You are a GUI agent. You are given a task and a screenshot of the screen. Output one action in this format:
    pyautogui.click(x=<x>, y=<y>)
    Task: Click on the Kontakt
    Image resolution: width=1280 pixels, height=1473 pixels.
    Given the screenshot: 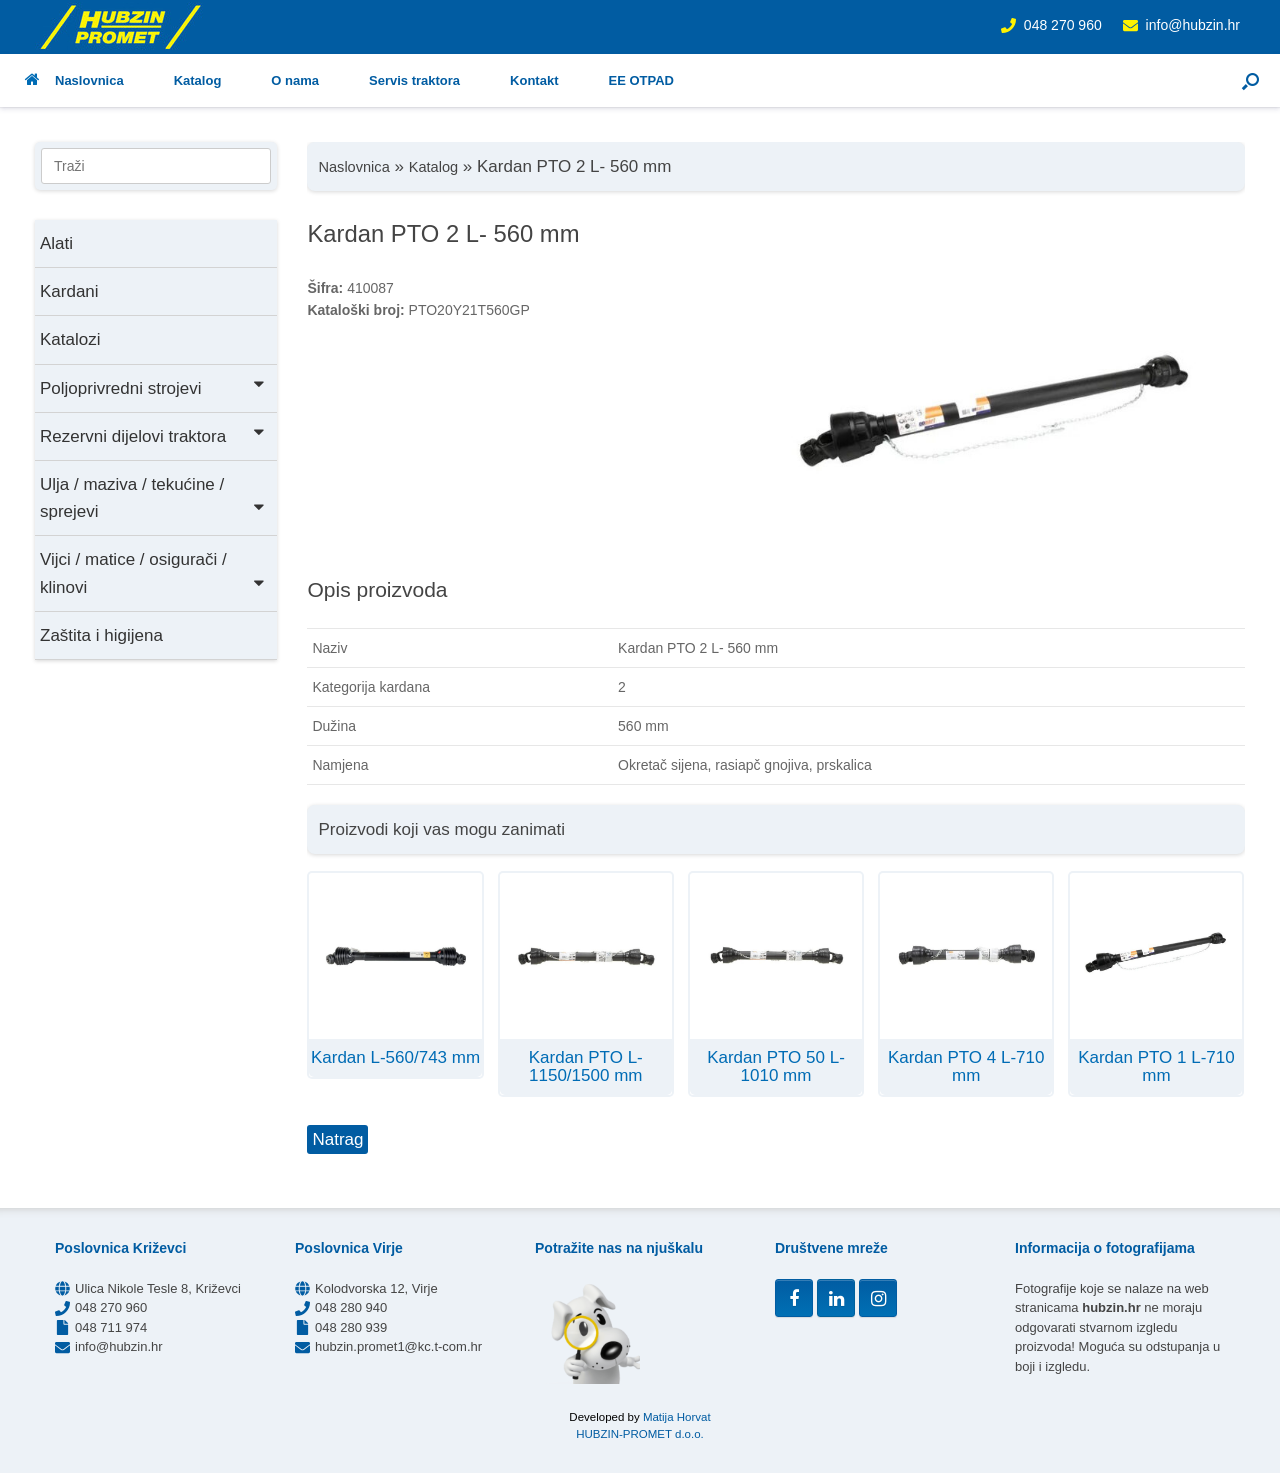 What is the action you would take?
    pyautogui.click(x=534, y=80)
    